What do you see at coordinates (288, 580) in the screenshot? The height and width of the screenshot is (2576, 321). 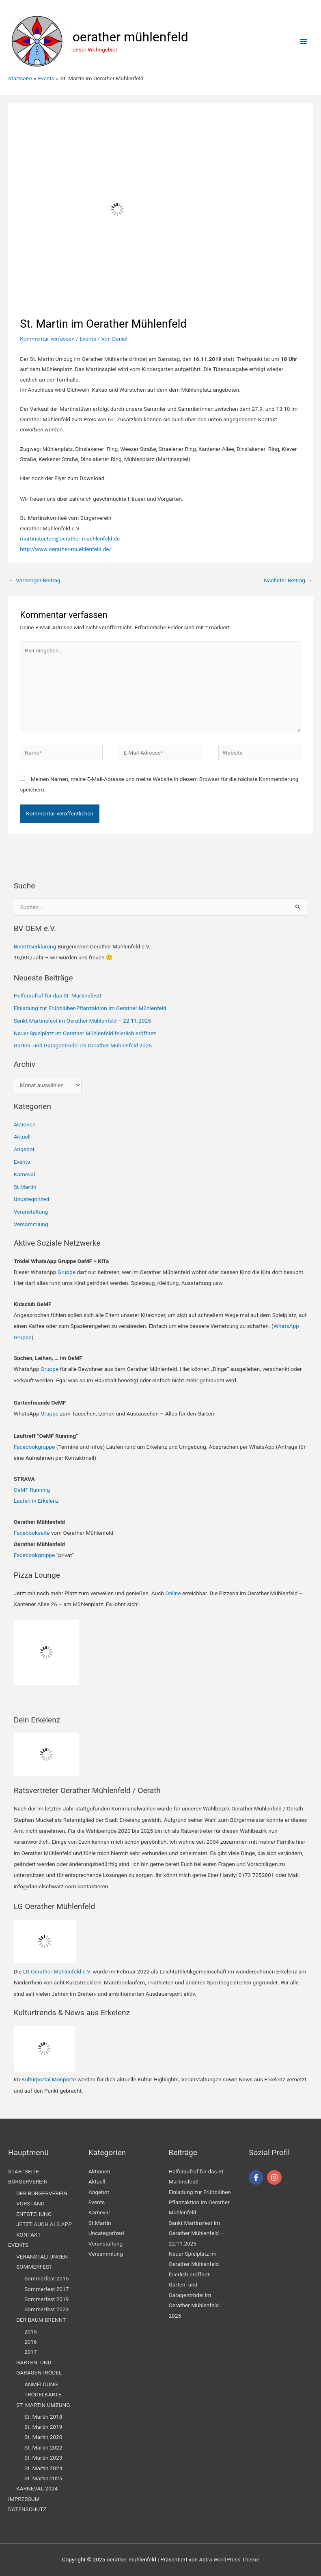 I see `Nächster Beitrag` at bounding box center [288, 580].